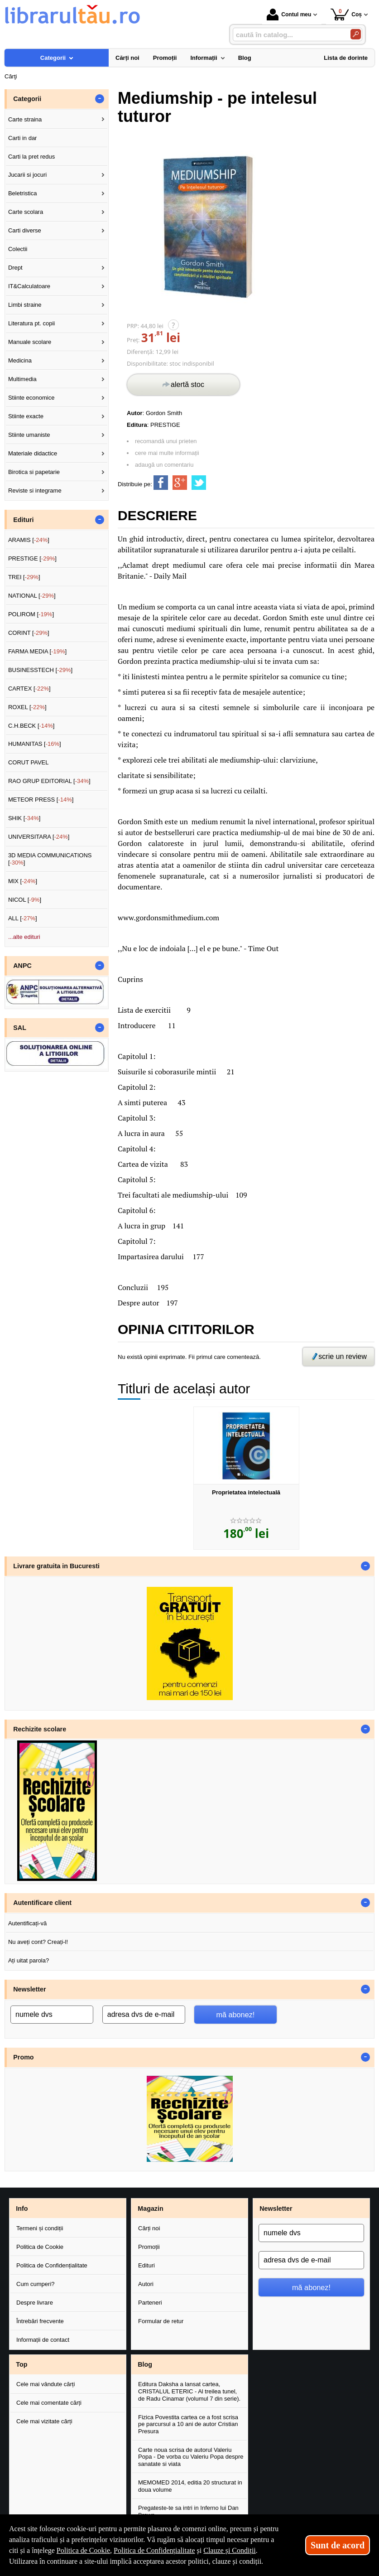  I want to click on Ați uitat parola?, so click(28, 1960).